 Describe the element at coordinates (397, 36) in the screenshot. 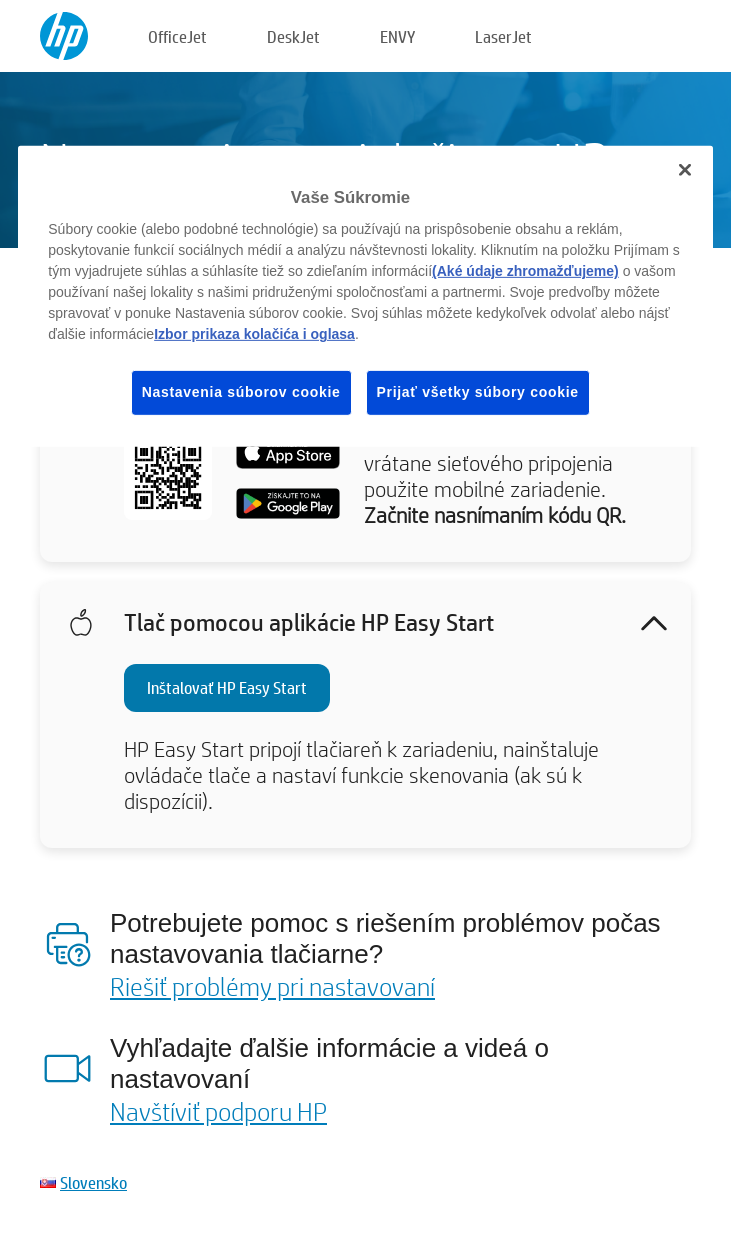

I see `ENVY` at that location.